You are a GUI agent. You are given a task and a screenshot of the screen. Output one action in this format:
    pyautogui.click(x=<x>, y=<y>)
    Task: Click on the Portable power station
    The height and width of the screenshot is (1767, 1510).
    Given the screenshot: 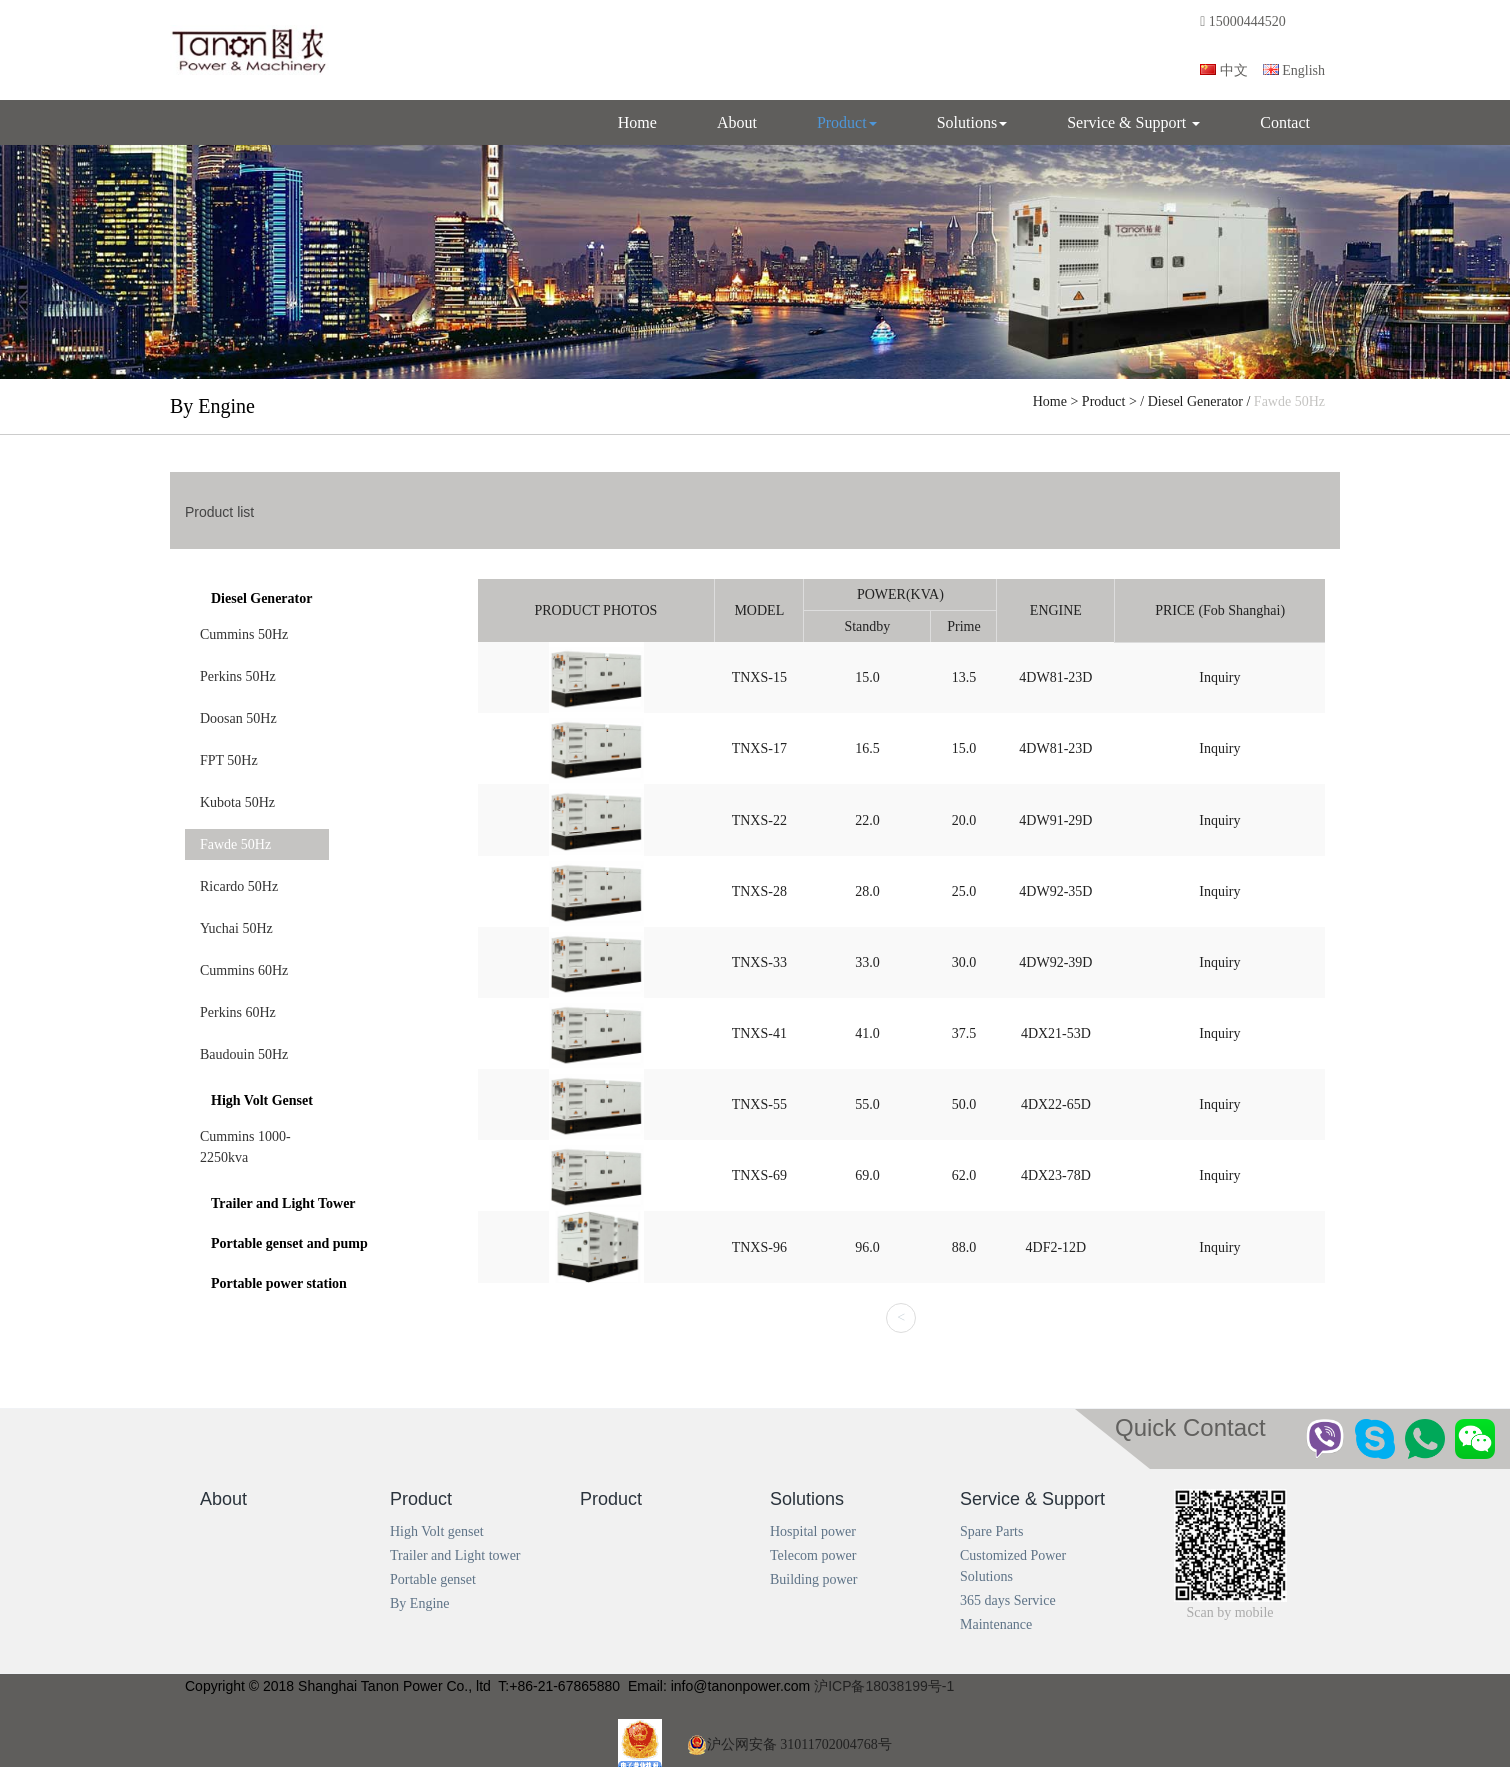 What is the action you would take?
    pyautogui.click(x=279, y=1283)
    